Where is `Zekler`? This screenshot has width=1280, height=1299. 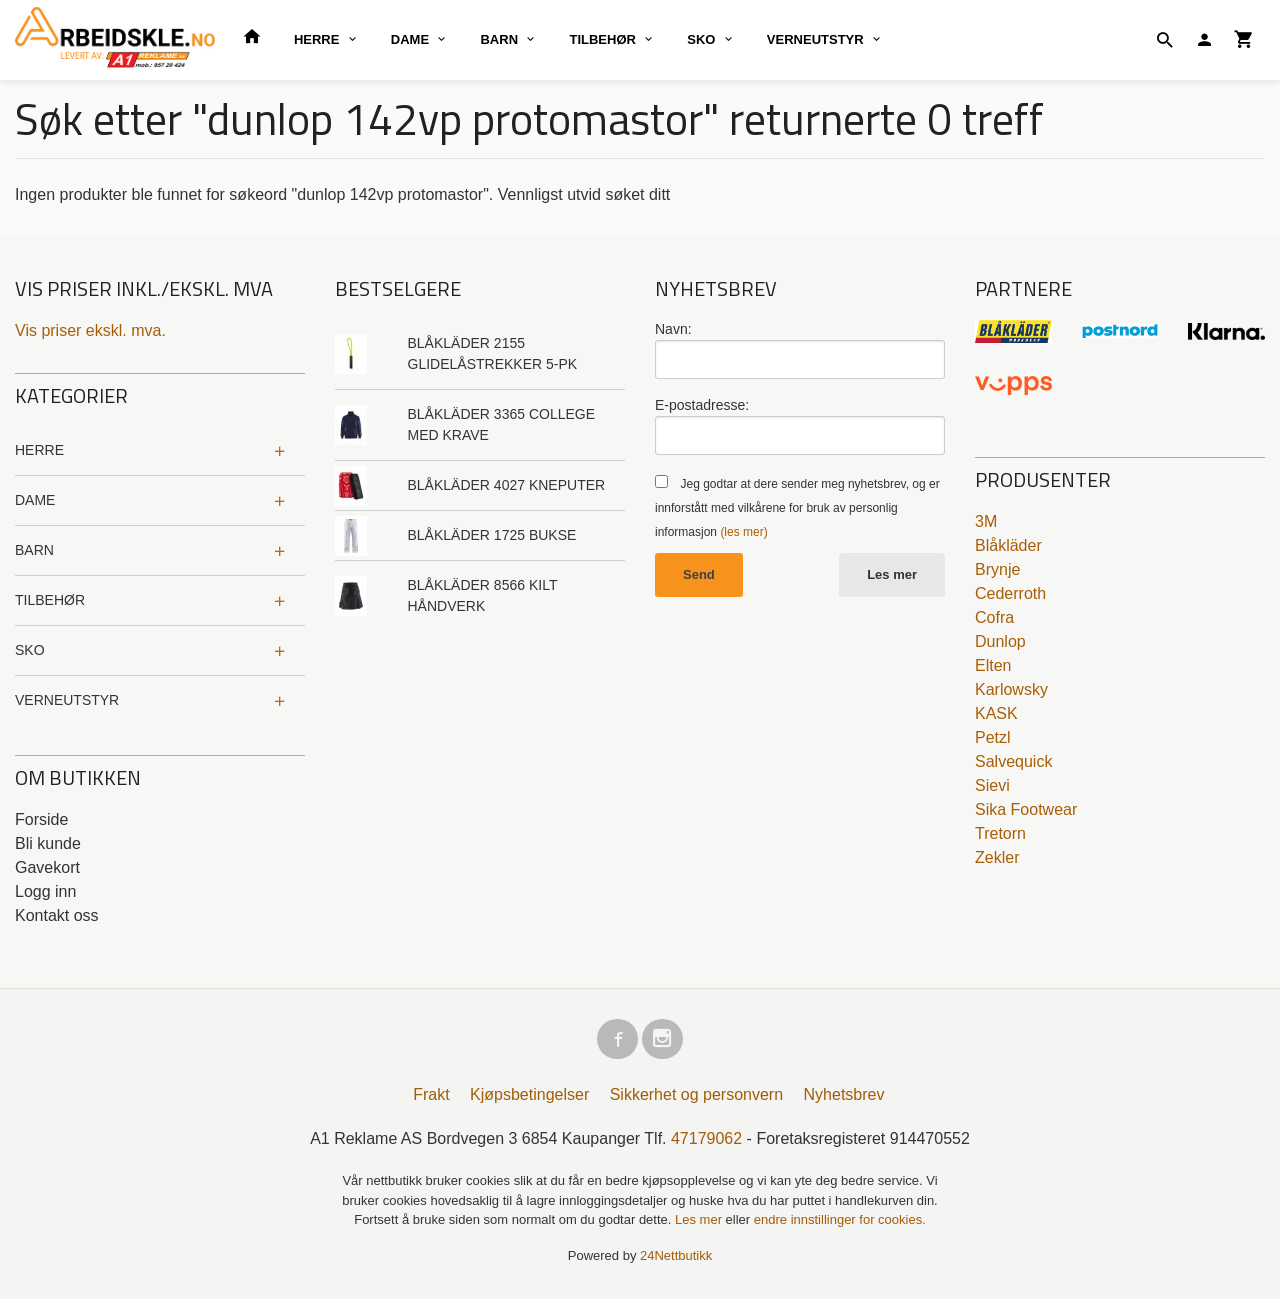
Zekler is located at coordinates (997, 857).